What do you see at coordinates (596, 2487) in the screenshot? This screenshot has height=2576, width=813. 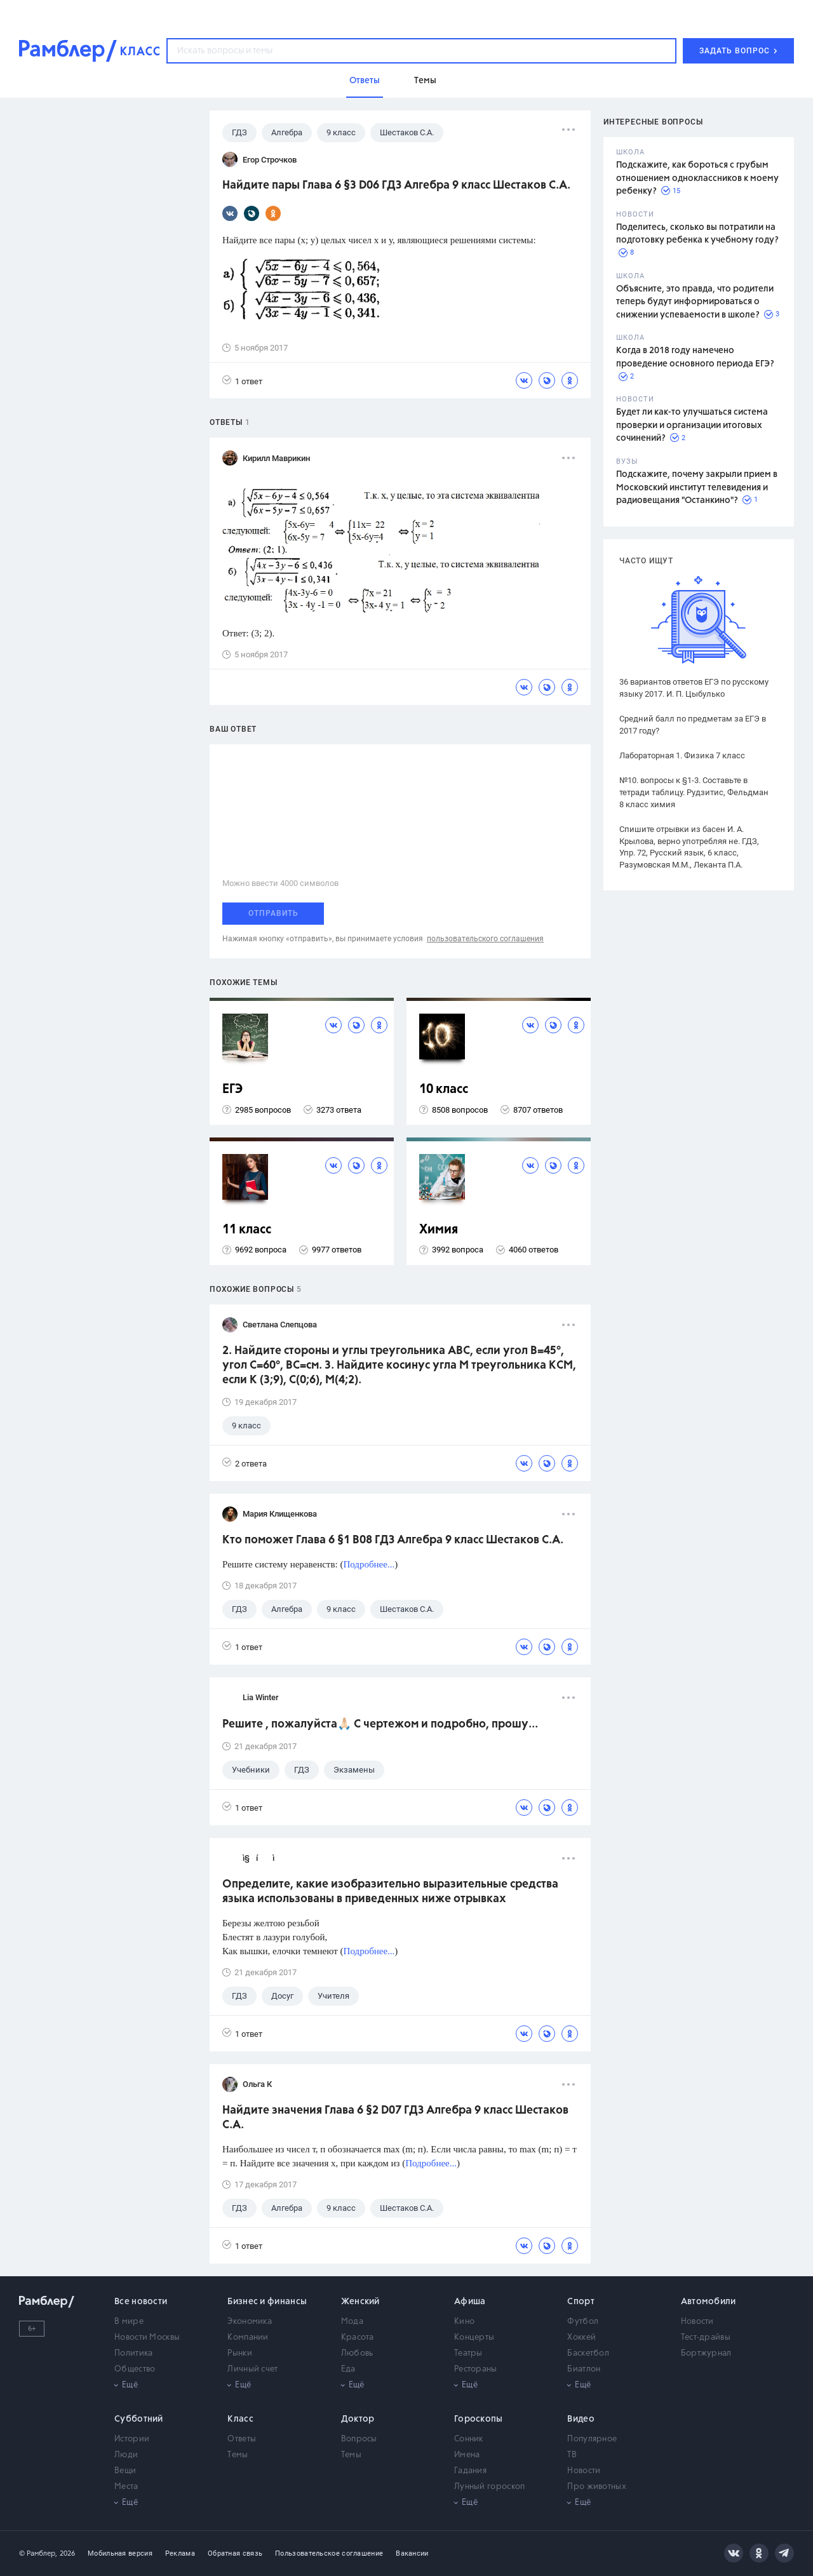 I see `Про животных` at bounding box center [596, 2487].